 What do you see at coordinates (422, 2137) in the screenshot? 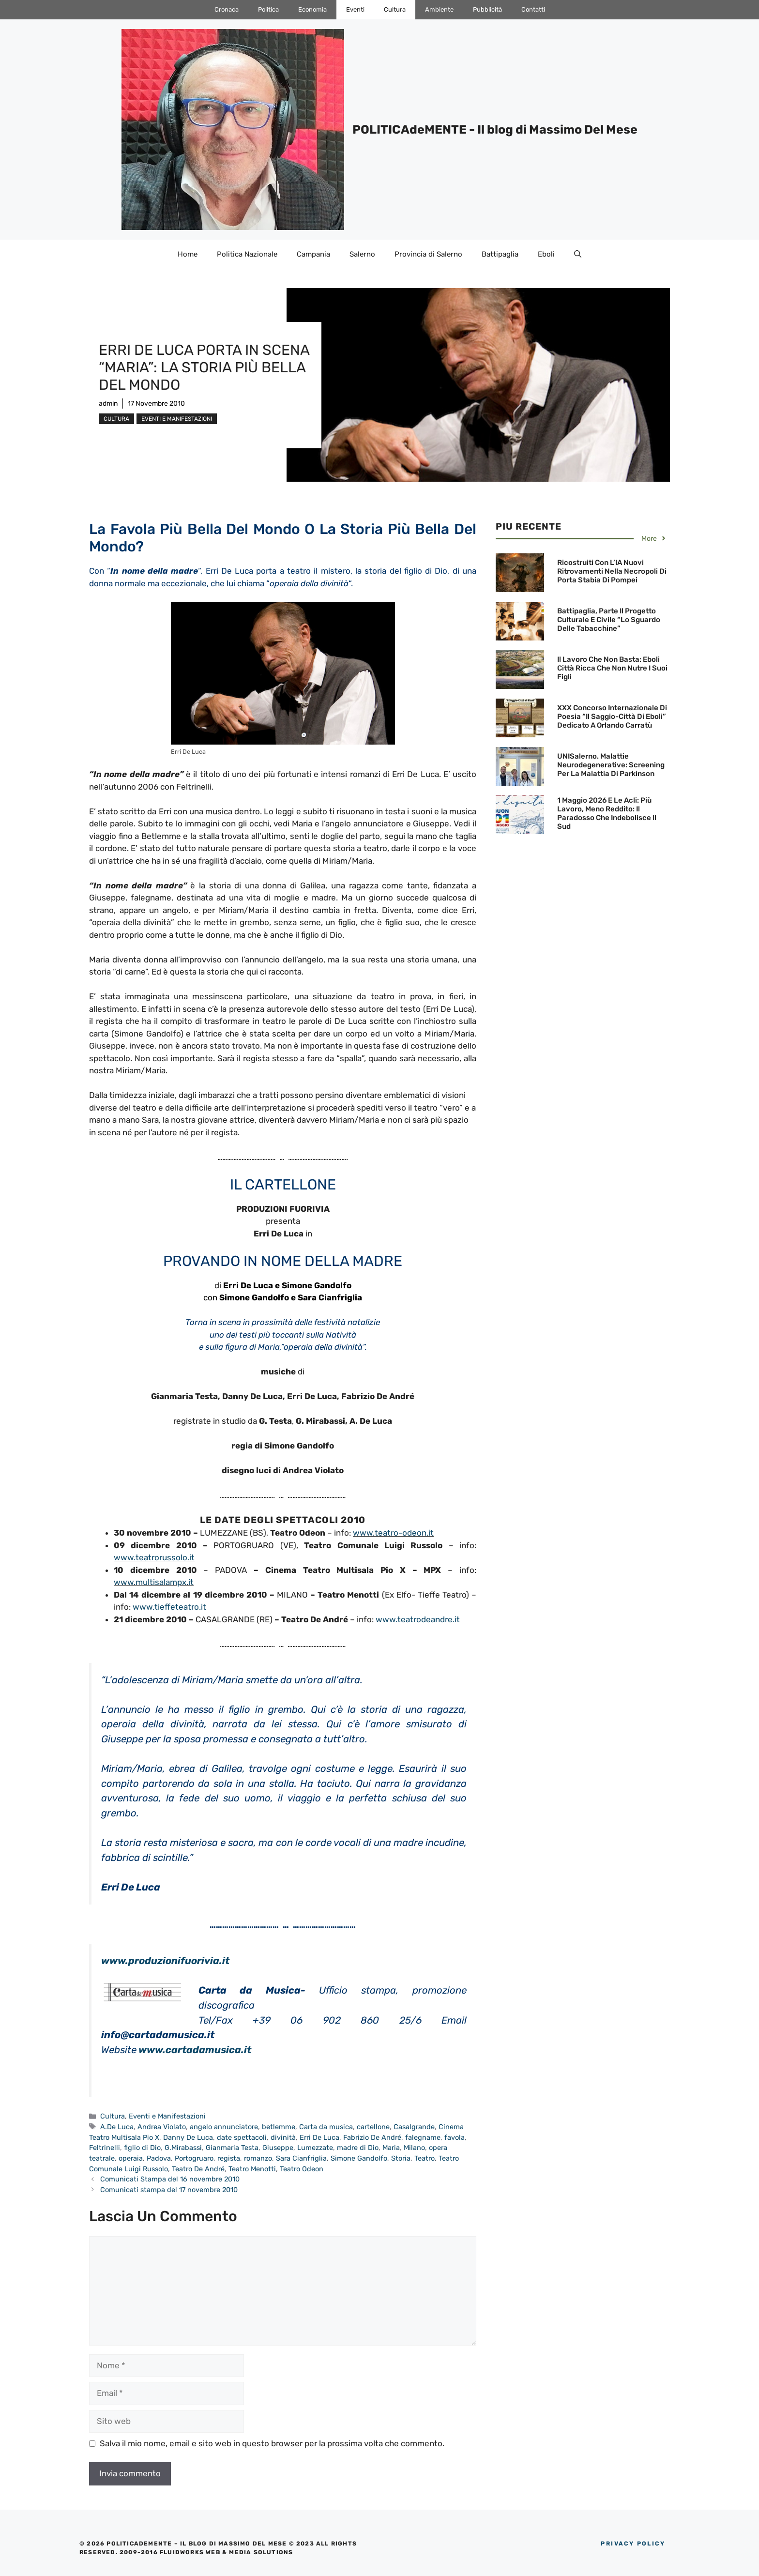
I see `falegname` at bounding box center [422, 2137].